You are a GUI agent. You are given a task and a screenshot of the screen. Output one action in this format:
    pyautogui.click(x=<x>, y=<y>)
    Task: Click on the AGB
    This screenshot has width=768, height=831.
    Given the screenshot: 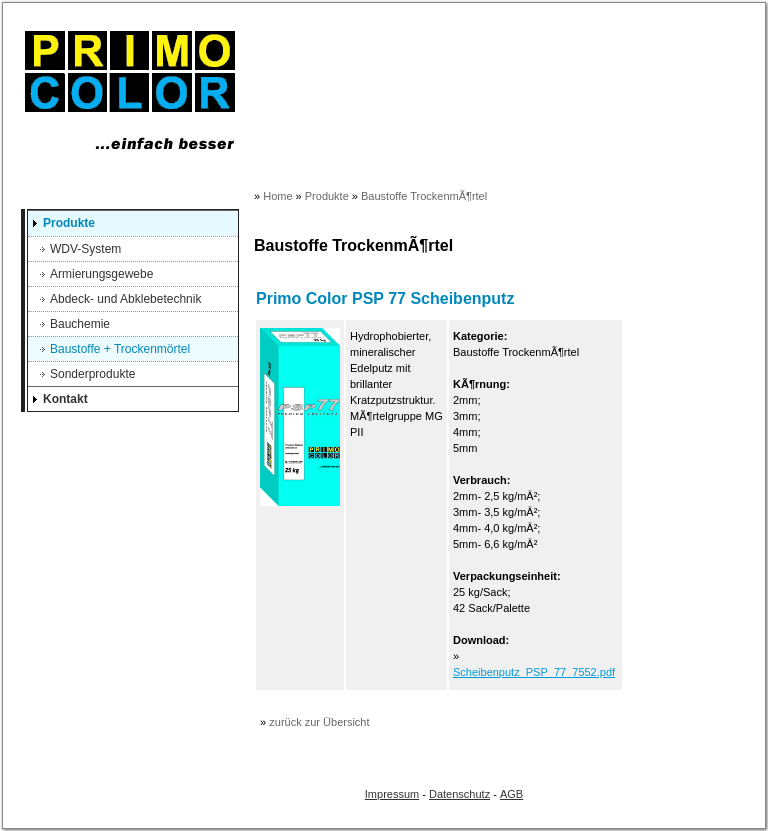 What is the action you would take?
    pyautogui.click(x=511, y=794)
    